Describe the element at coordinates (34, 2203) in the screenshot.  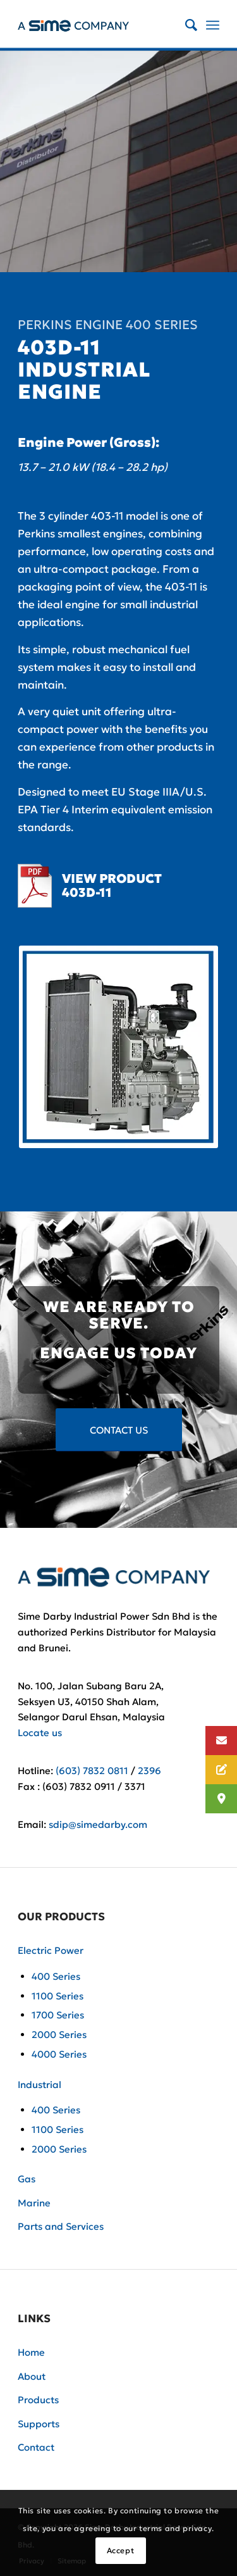
I see `Marine` at that location.